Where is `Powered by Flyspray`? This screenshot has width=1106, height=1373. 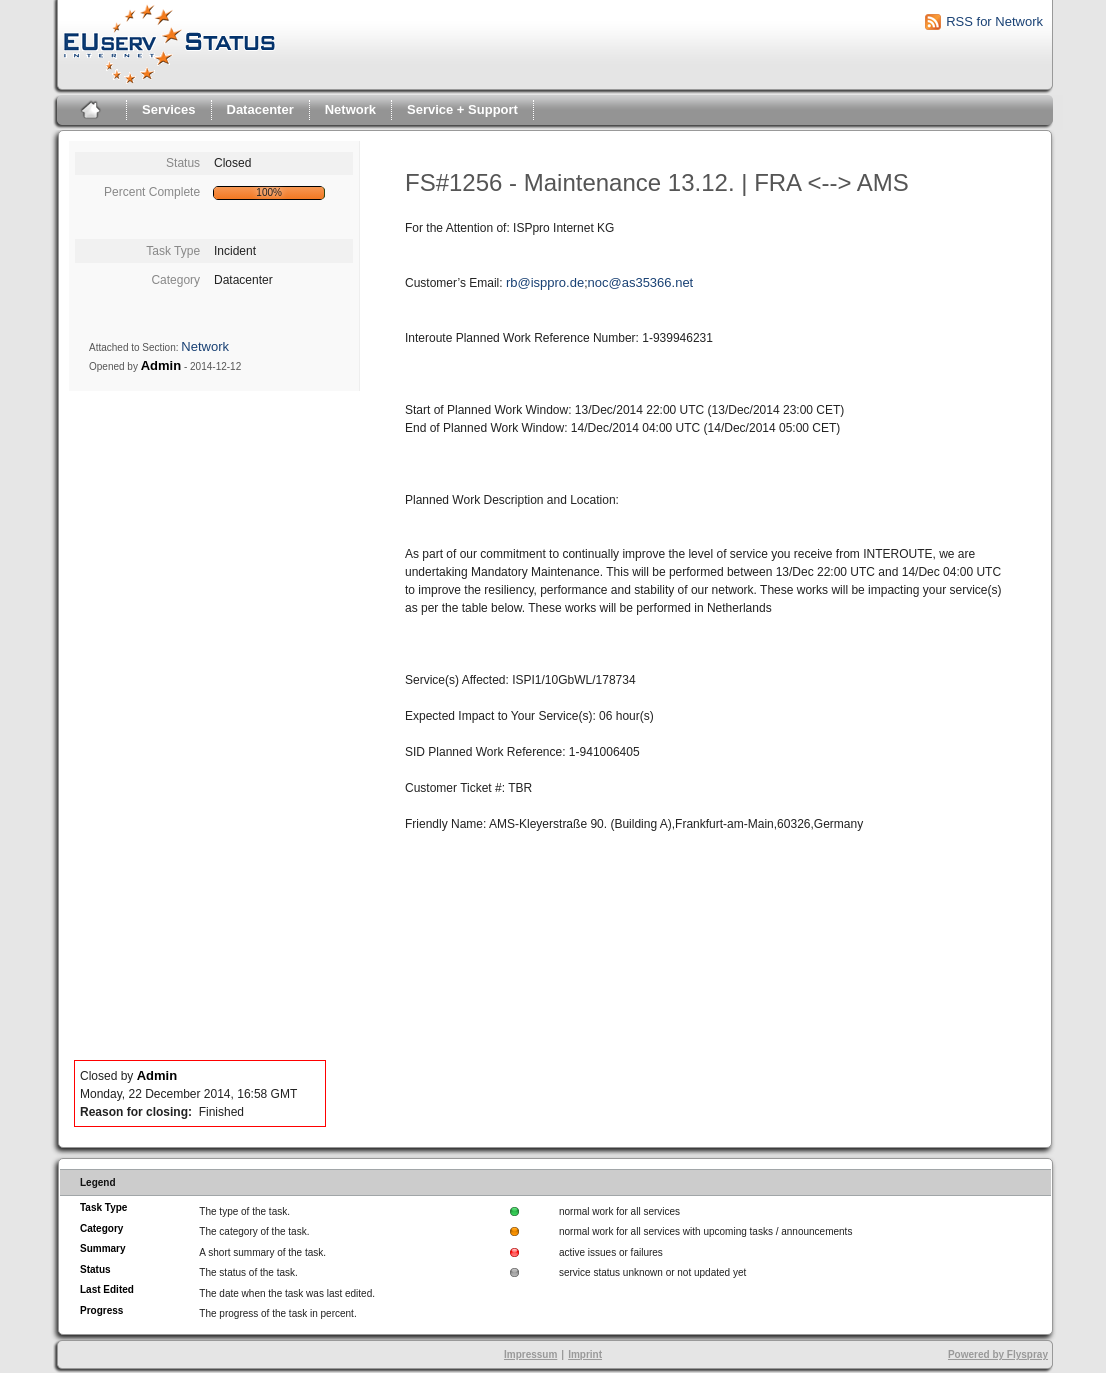
Powered by Flyspray is located at coordinates (998, 1354).